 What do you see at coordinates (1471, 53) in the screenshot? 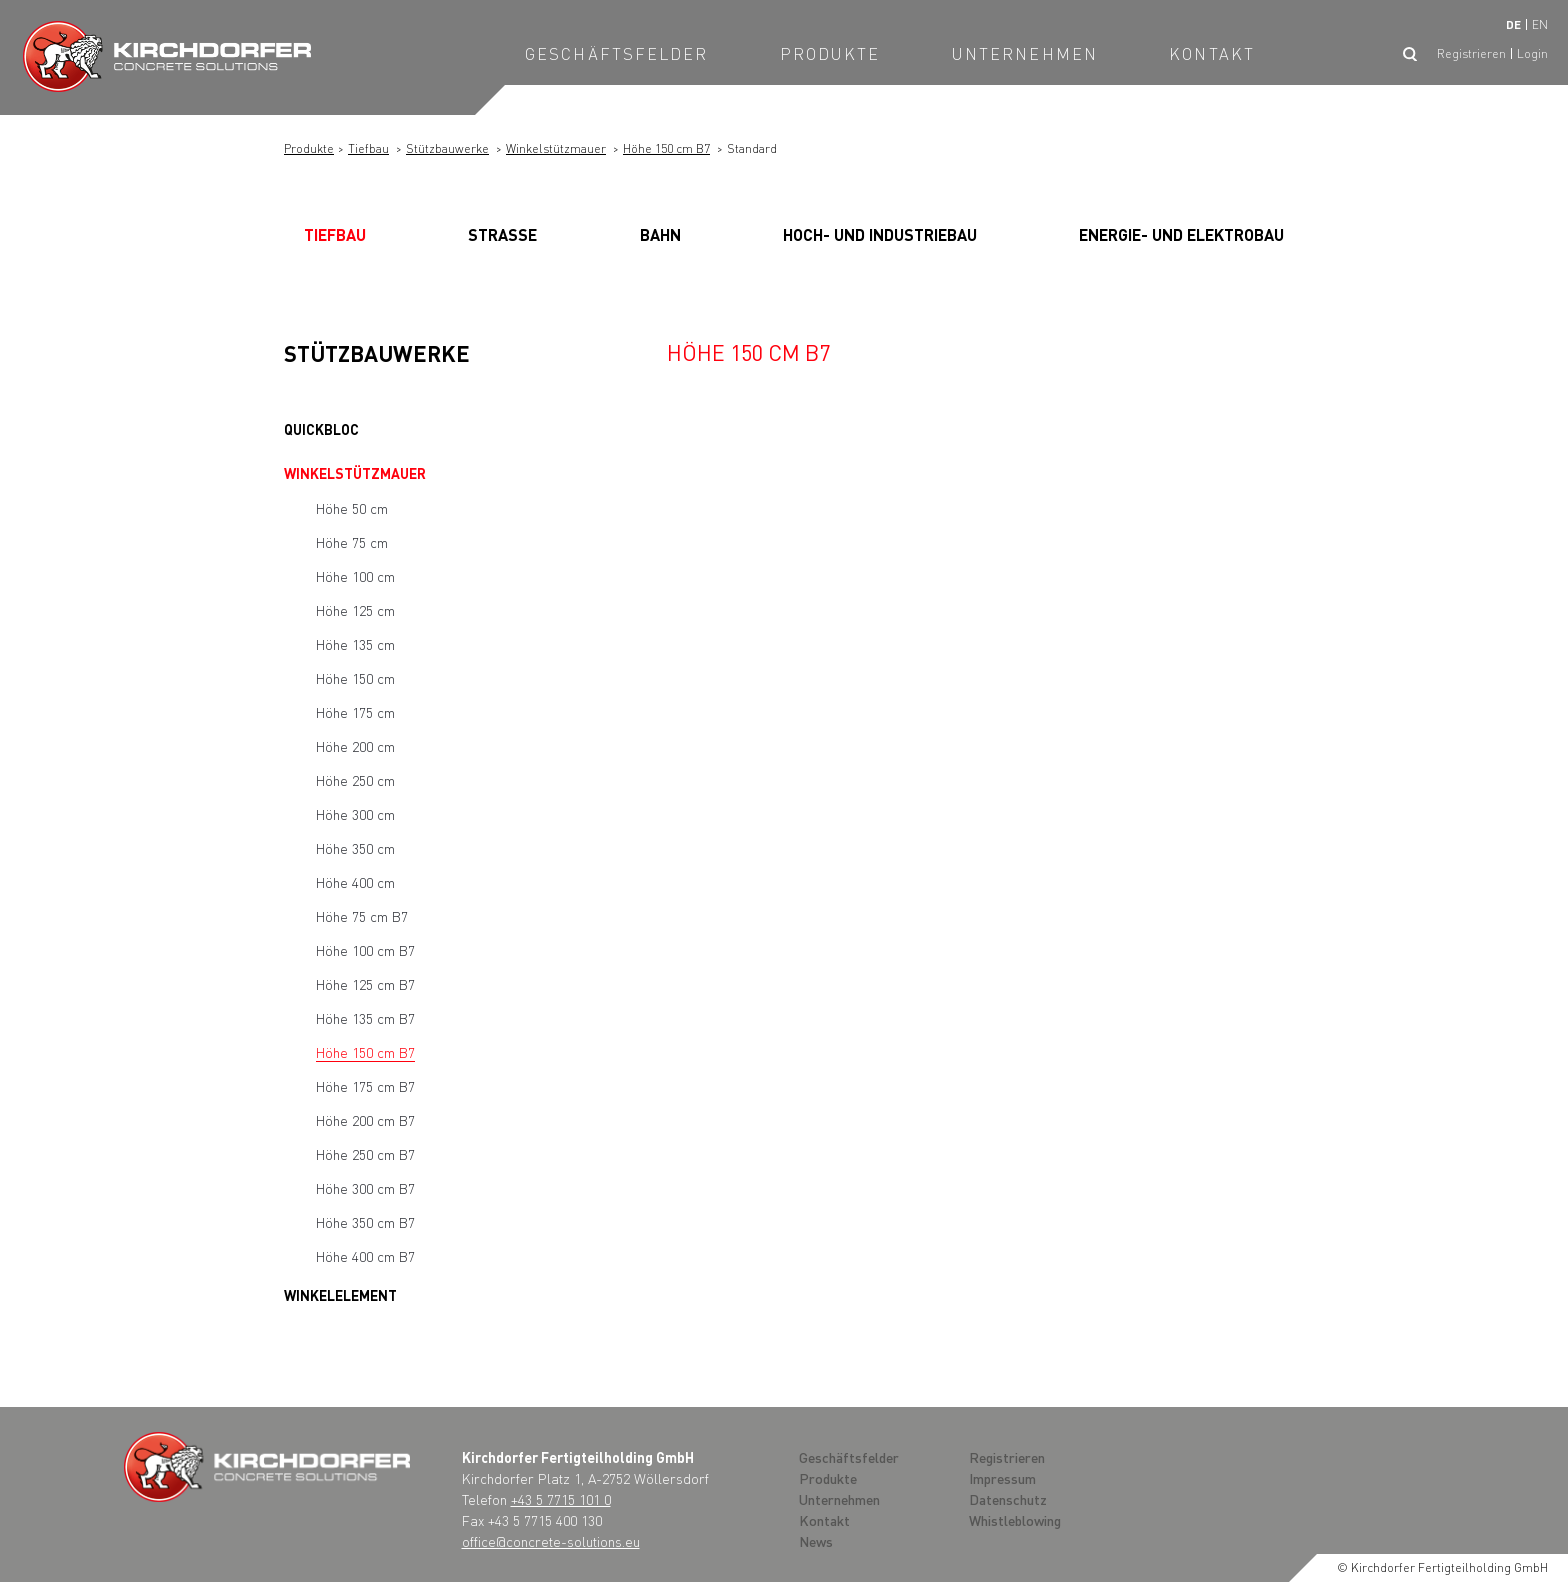
I see `Registrieren` at bounding box center [1471, 53].